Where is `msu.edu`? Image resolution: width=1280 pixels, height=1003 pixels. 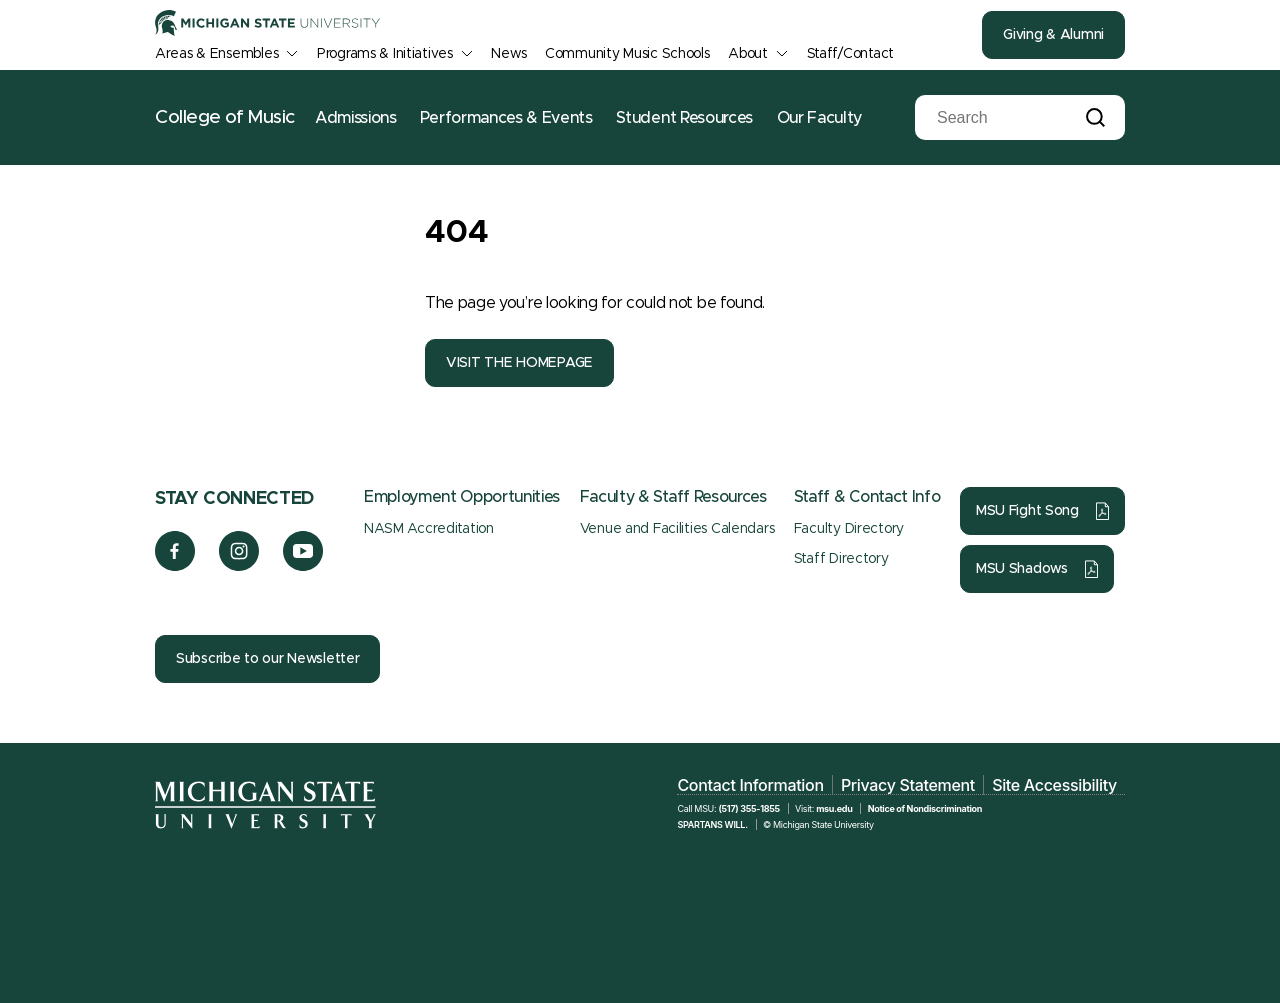
msu.edu is located at coordinates (834, 808).